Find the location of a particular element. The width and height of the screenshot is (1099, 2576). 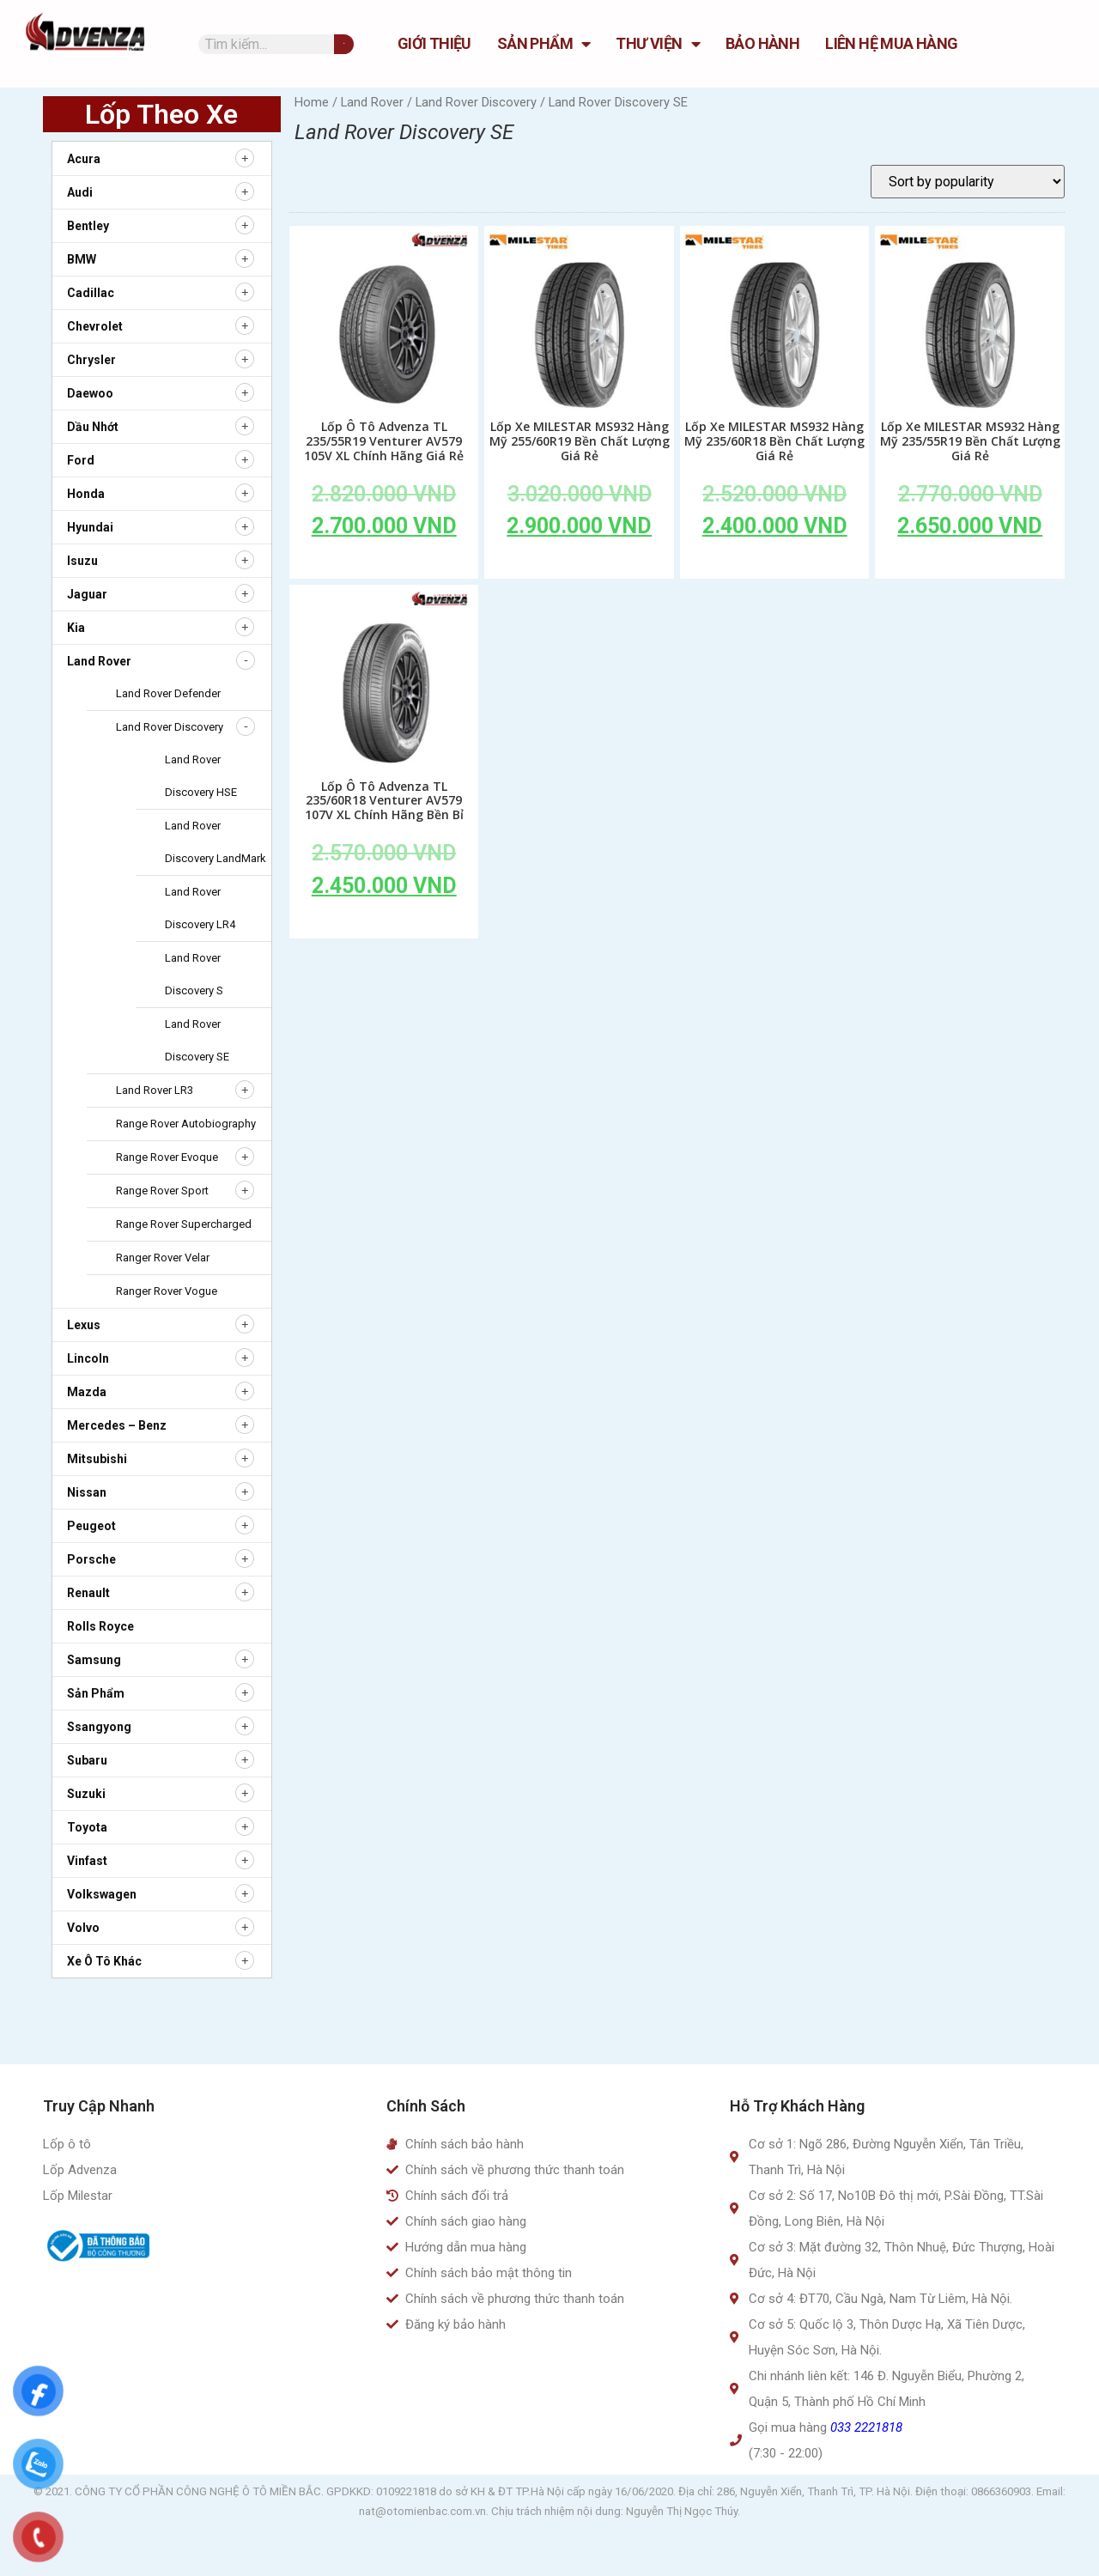

Dầu nhớt is located at coordinates (92, 427).